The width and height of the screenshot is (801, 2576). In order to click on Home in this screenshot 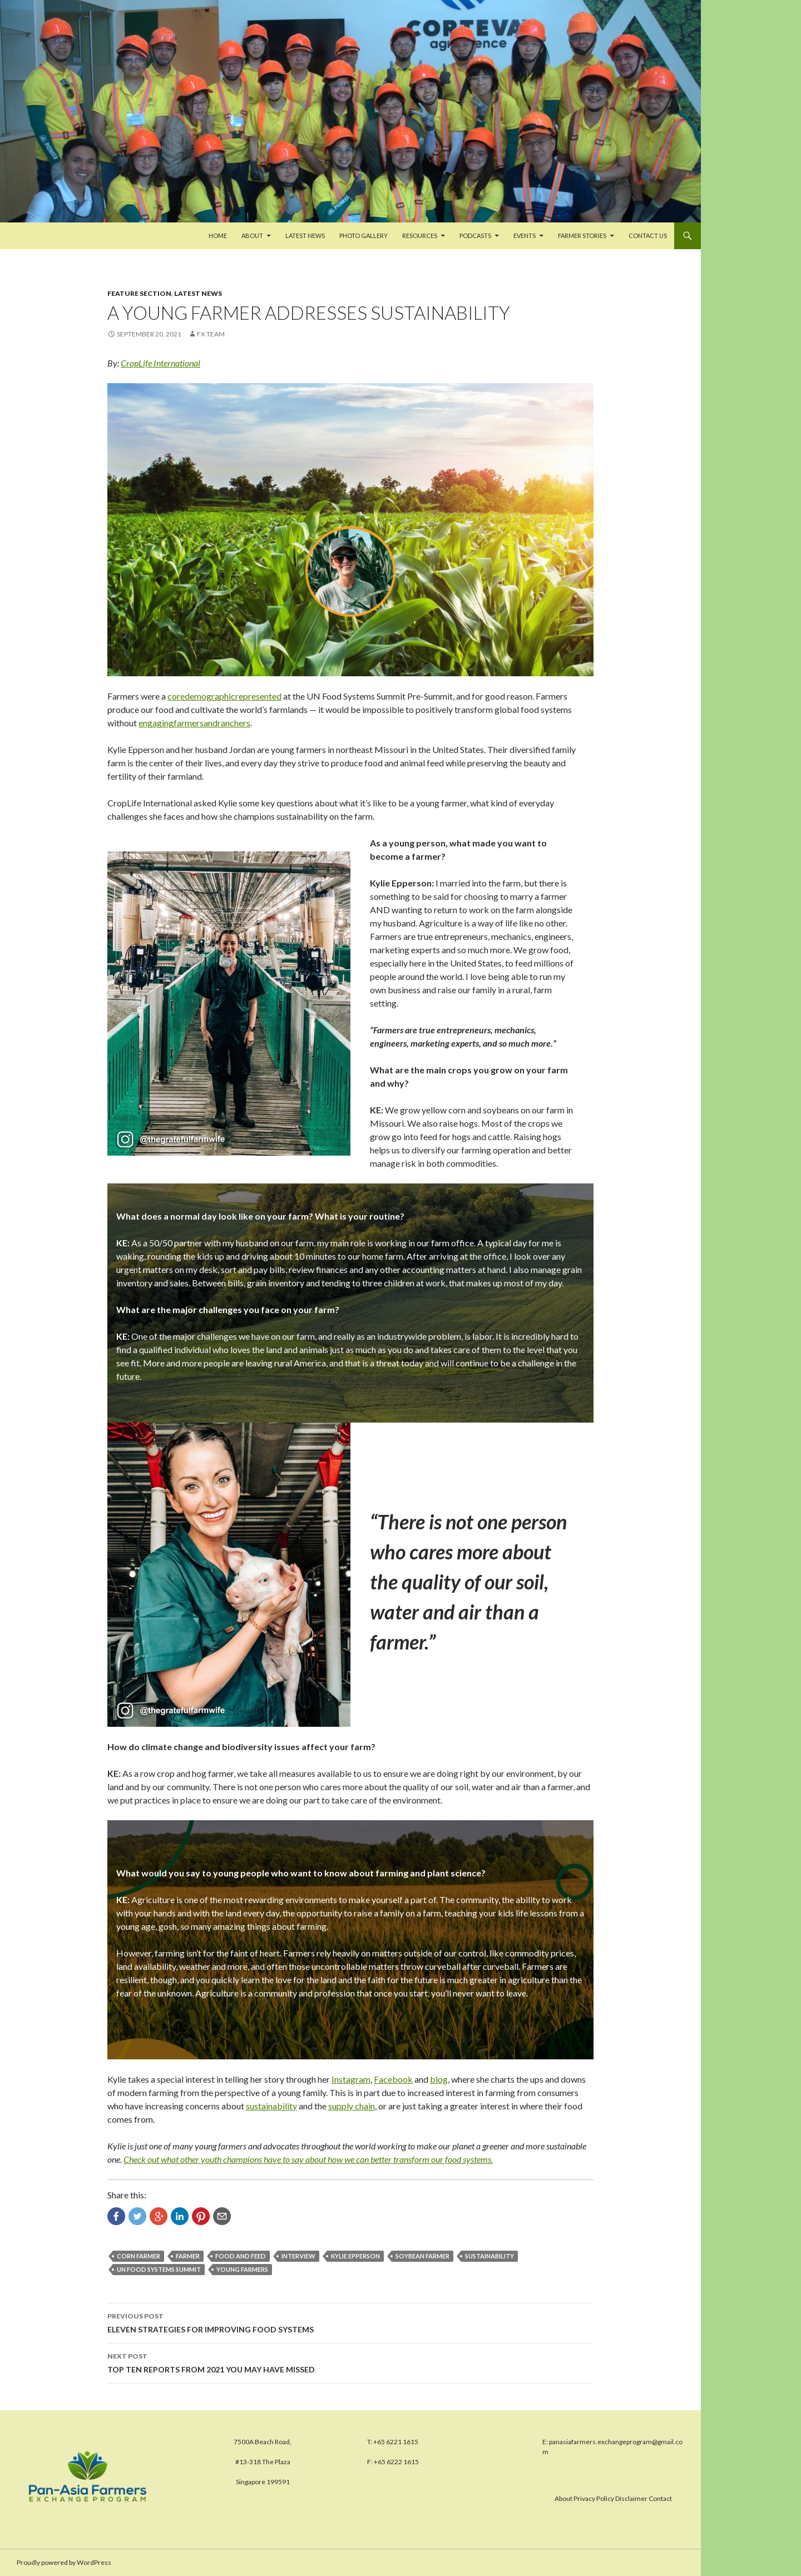, I will do `click(218, 235)`.